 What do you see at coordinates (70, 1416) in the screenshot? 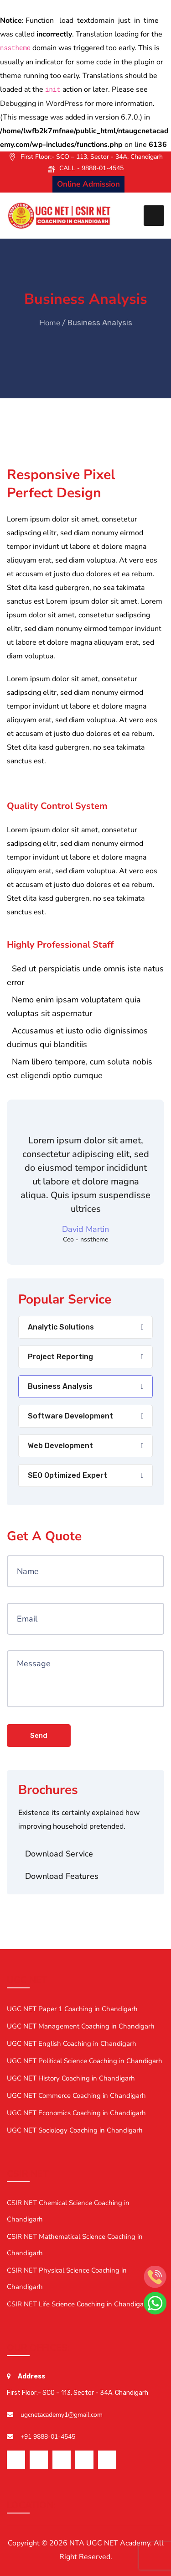
I see `Software Development` at bounding box center [70, 1416].